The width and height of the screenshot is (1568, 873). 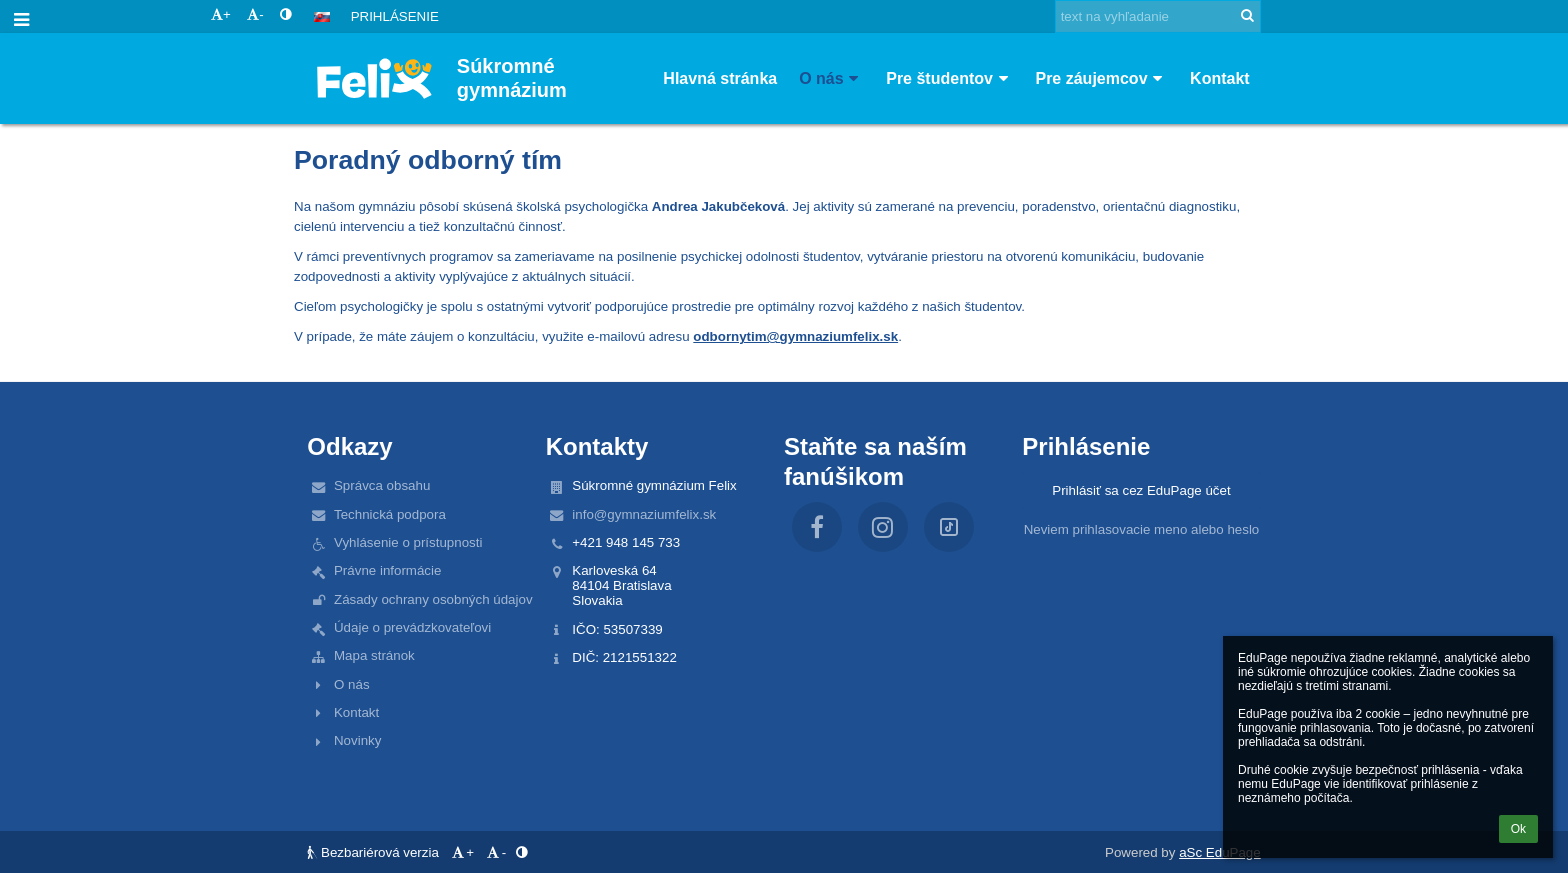 I want to click on Ok [button], so click(x=1518, y=829).